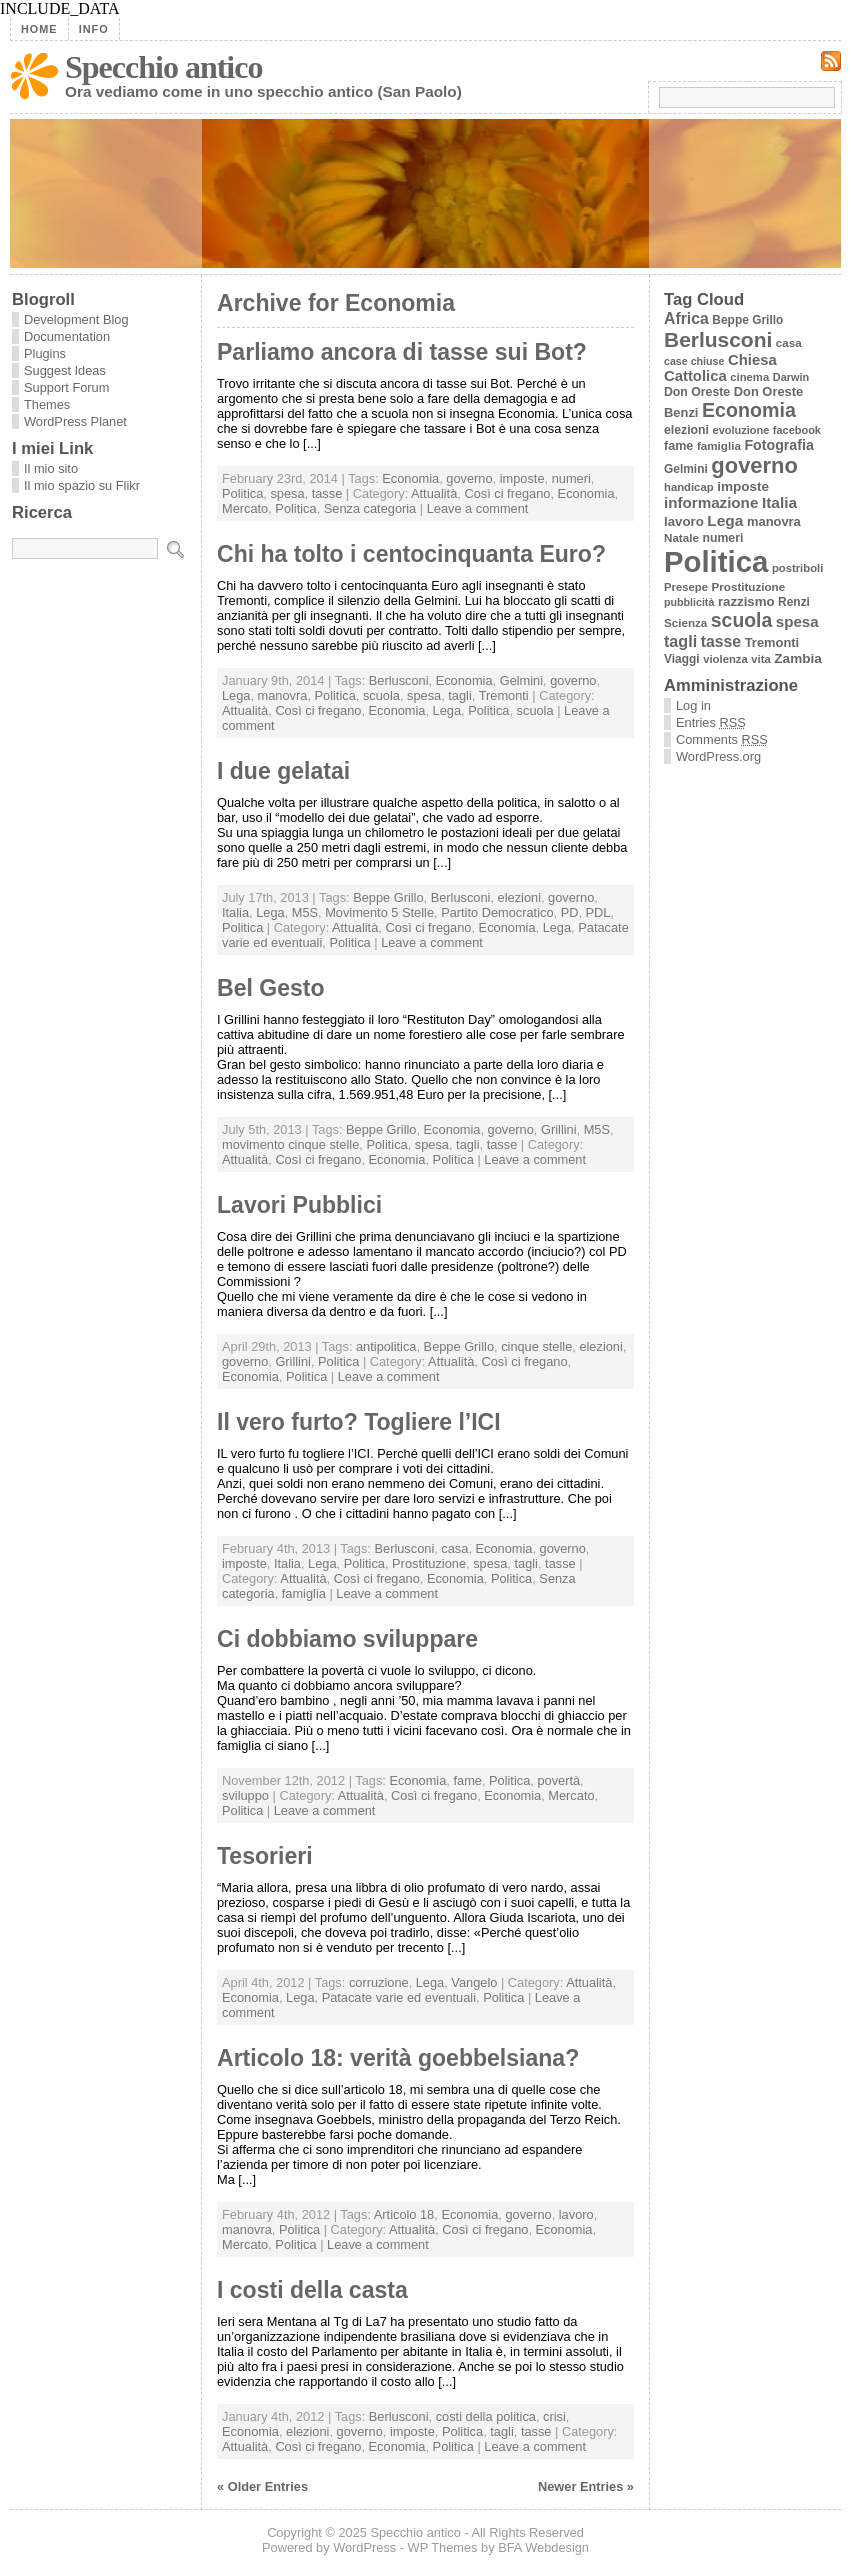 This screenshot has width=851, height=2571. Describe the element at coordinates (749, 377) in the screenshot. I see `cinema` at that location.